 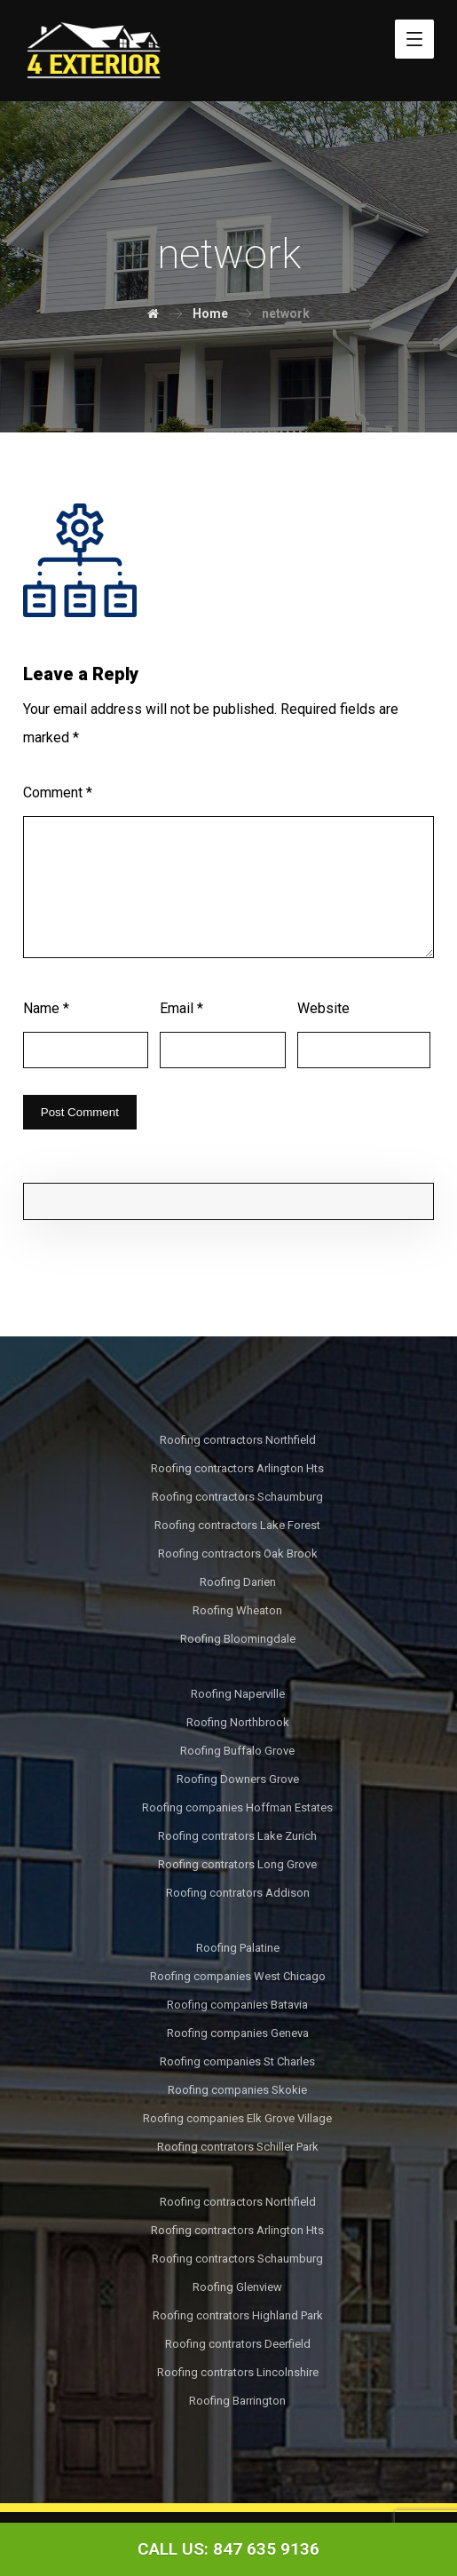 I want to click on Roofing companies St Charles, so click(x=237, y=2061).